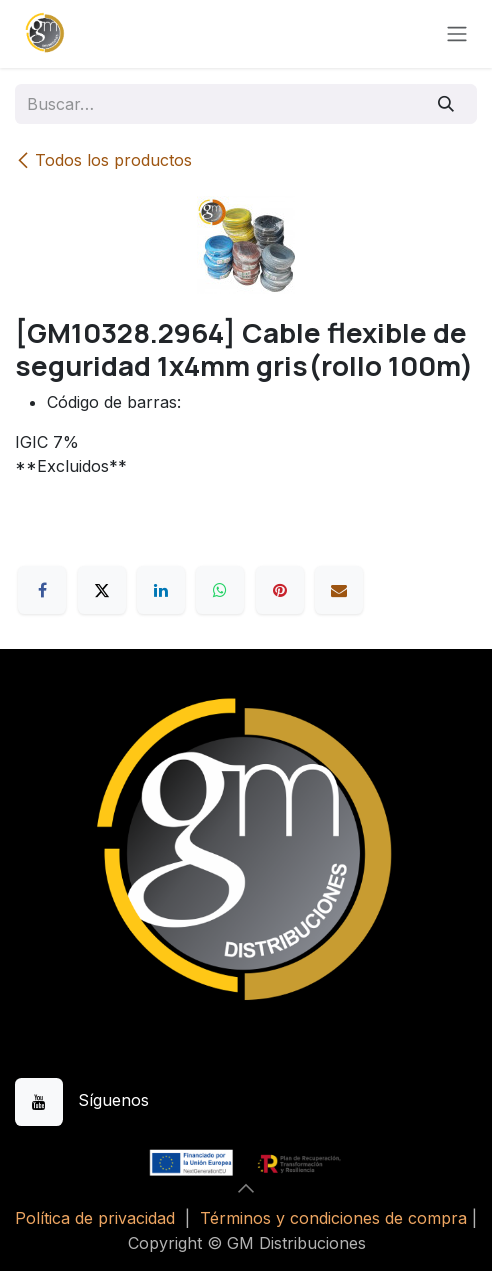 The height and width of the screenshot is (1271, 492). Describe the element at coordinates (339, 590) in the screenshot. I see `[Correo electrónico]` at that location.